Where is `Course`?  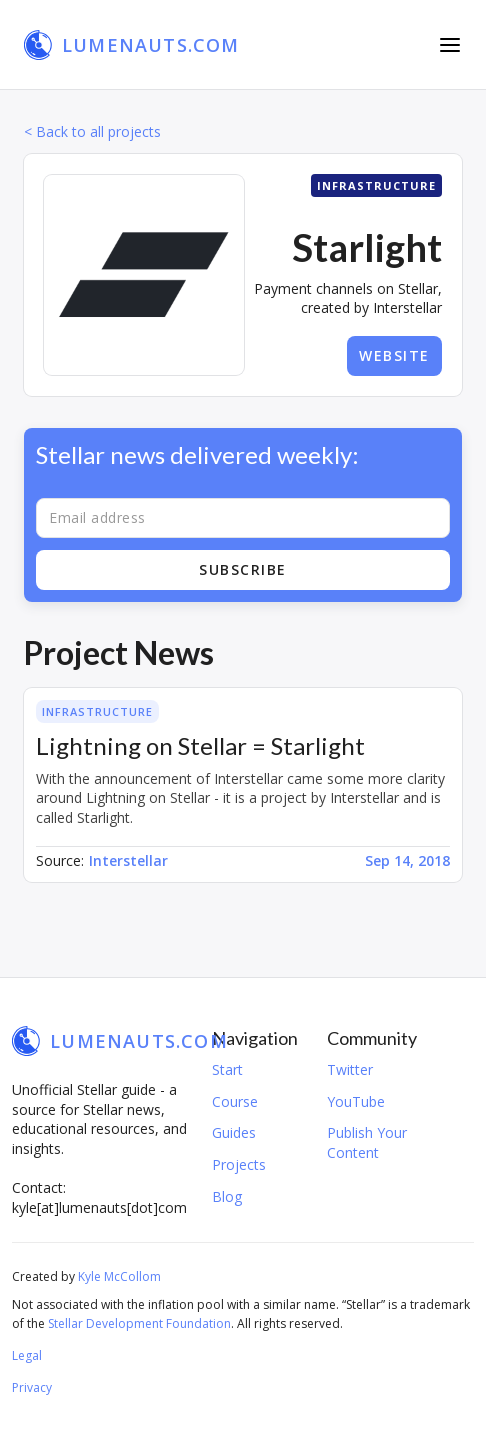
Course is located at coordinates (235, 1101).